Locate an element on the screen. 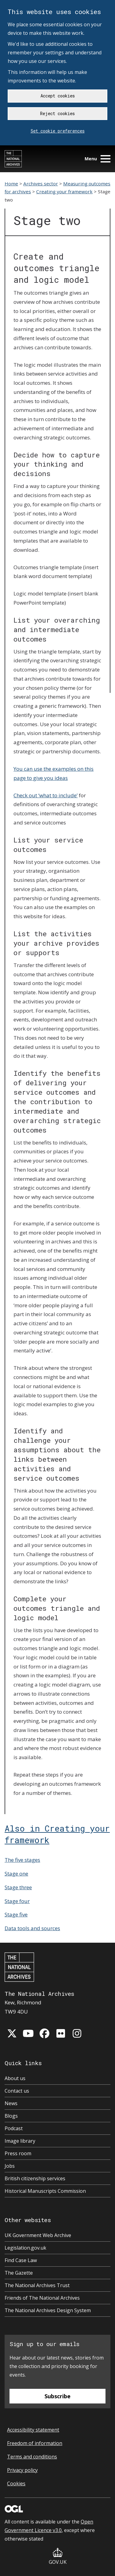  Freedom of information is located at coordinates (34, 2443).